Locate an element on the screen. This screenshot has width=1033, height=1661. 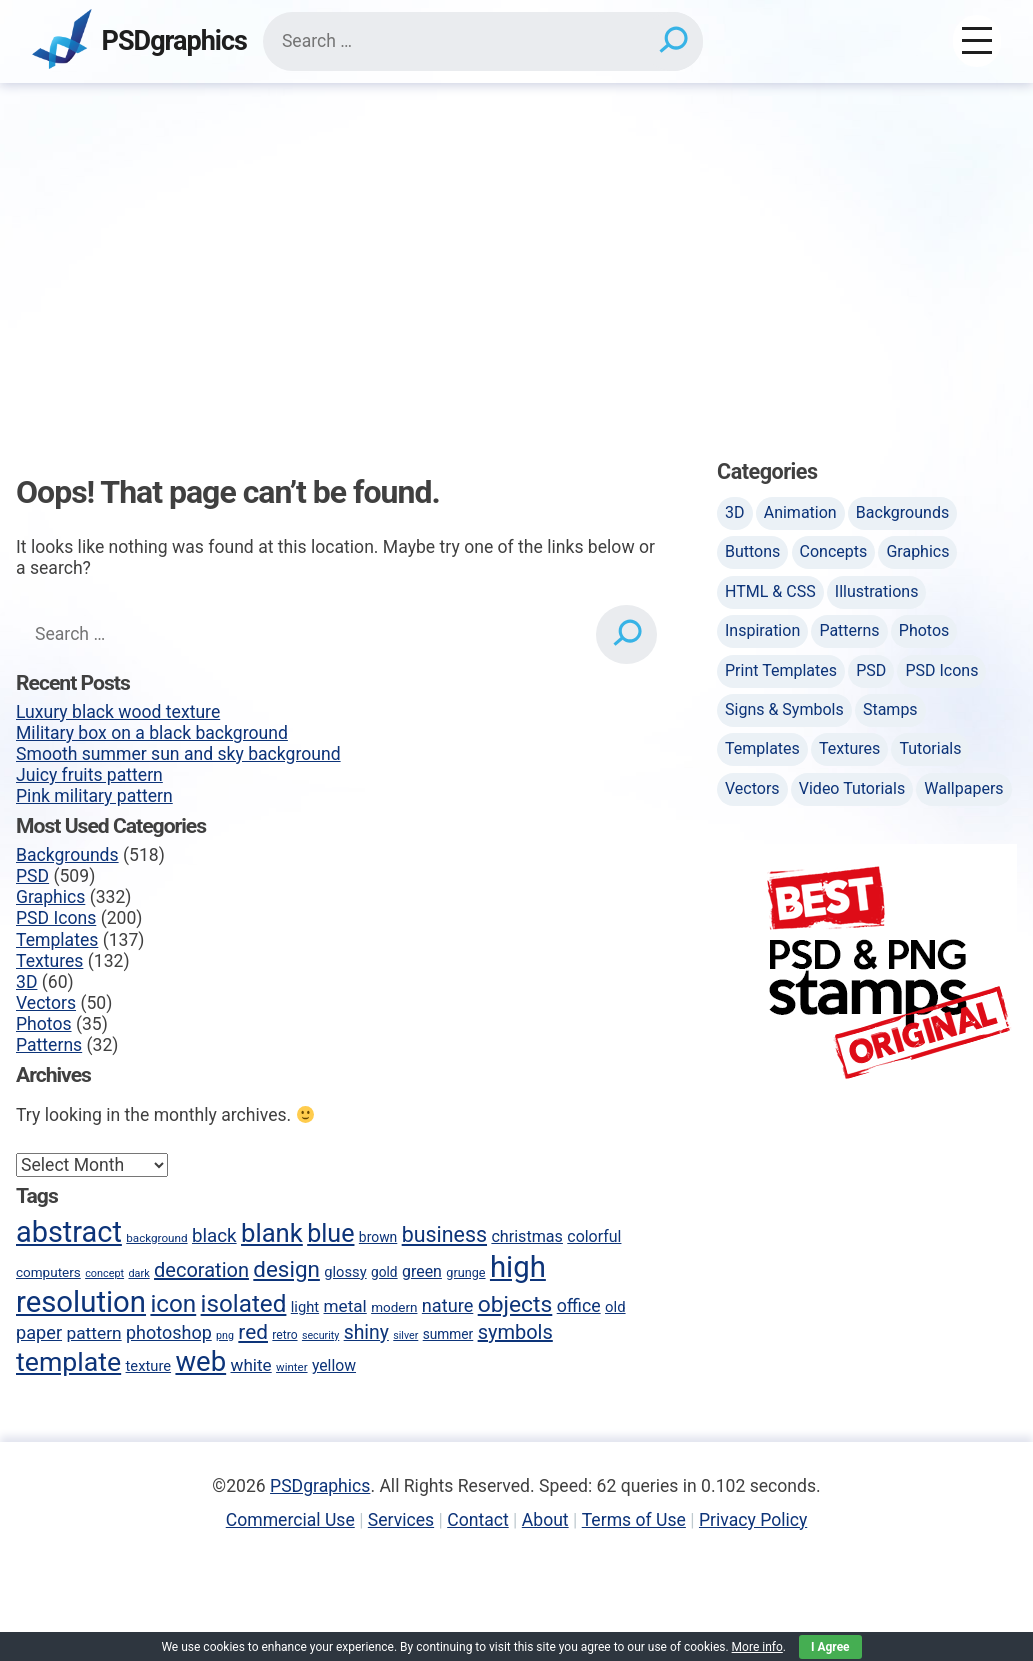
[Search] is located at coordinates (672, 41).